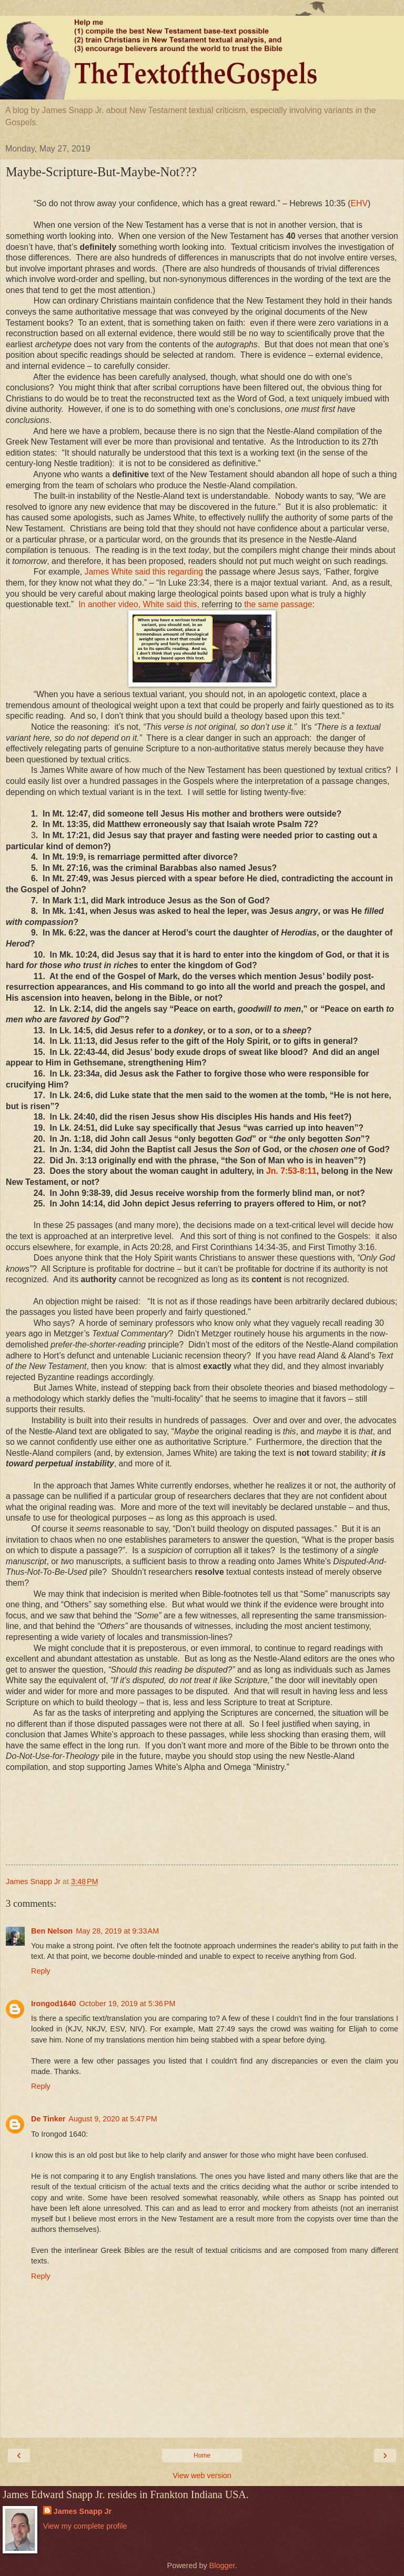 This screenshot has width=404, height=2576. I want to click on May 28, 2019 at 9:33 AM, so click(117, 1931).